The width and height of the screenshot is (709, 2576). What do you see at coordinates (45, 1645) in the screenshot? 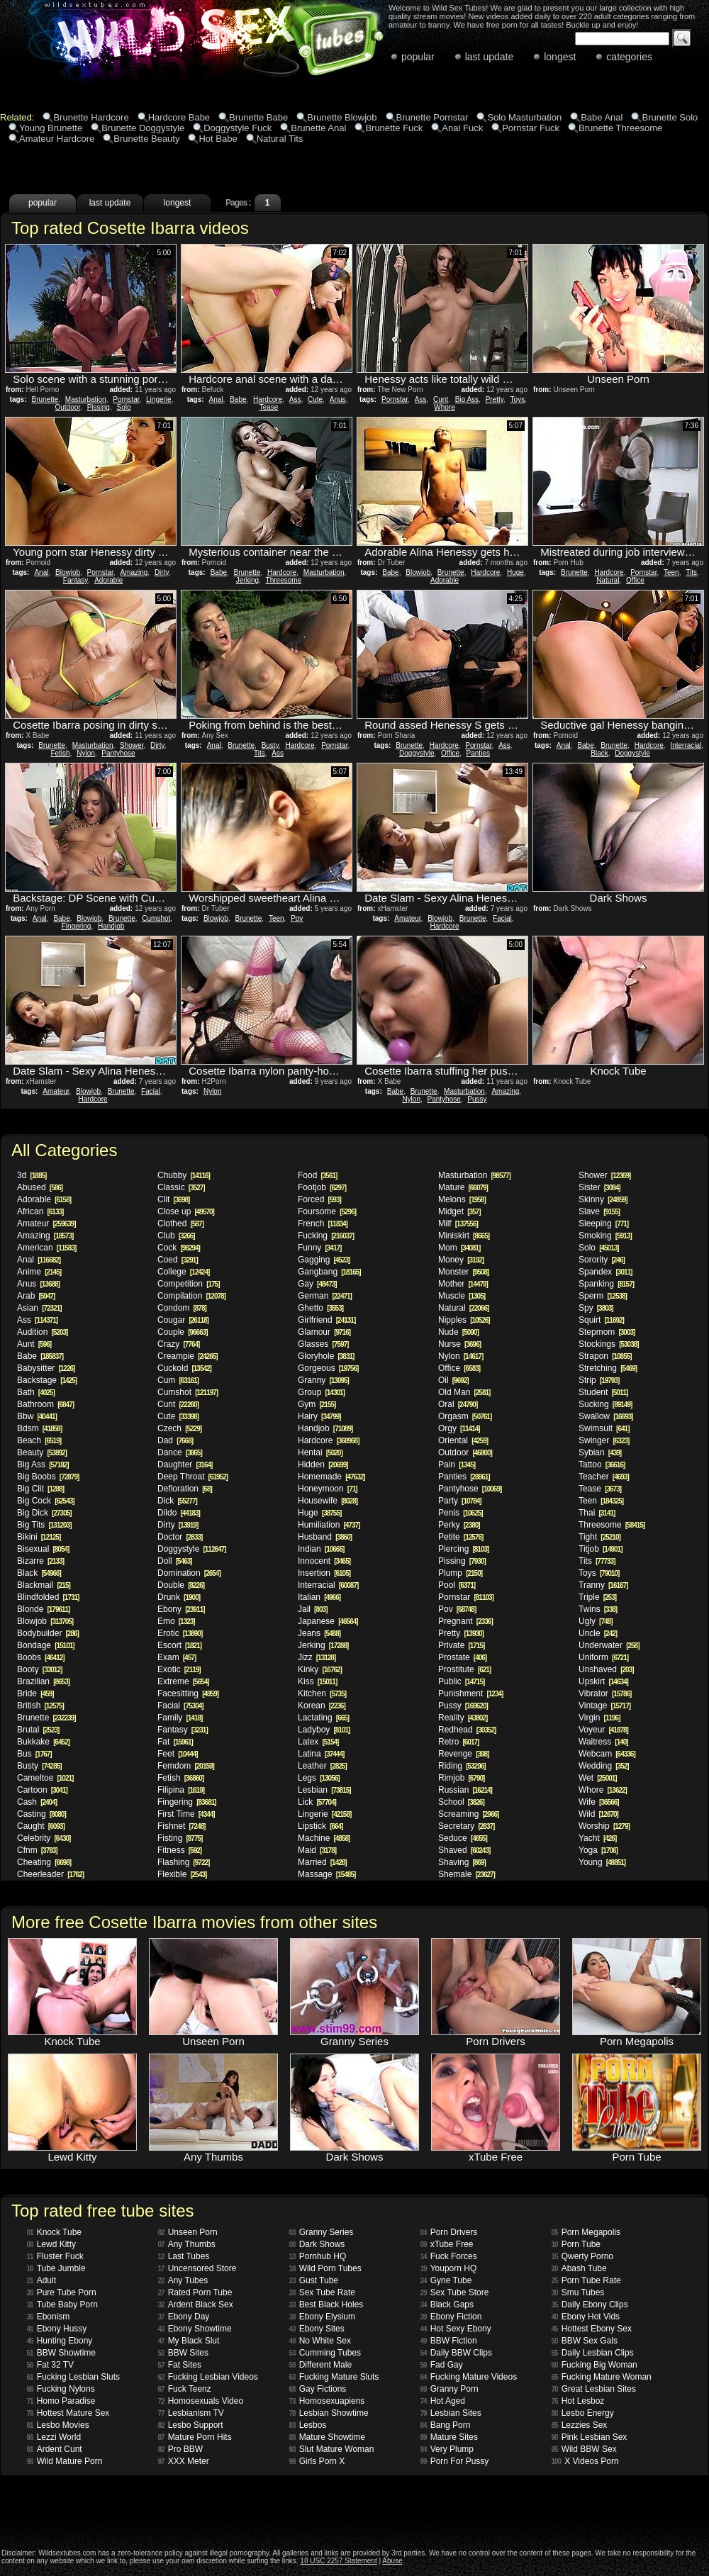
I see `Bondage` at bounding box center [45, 1645].